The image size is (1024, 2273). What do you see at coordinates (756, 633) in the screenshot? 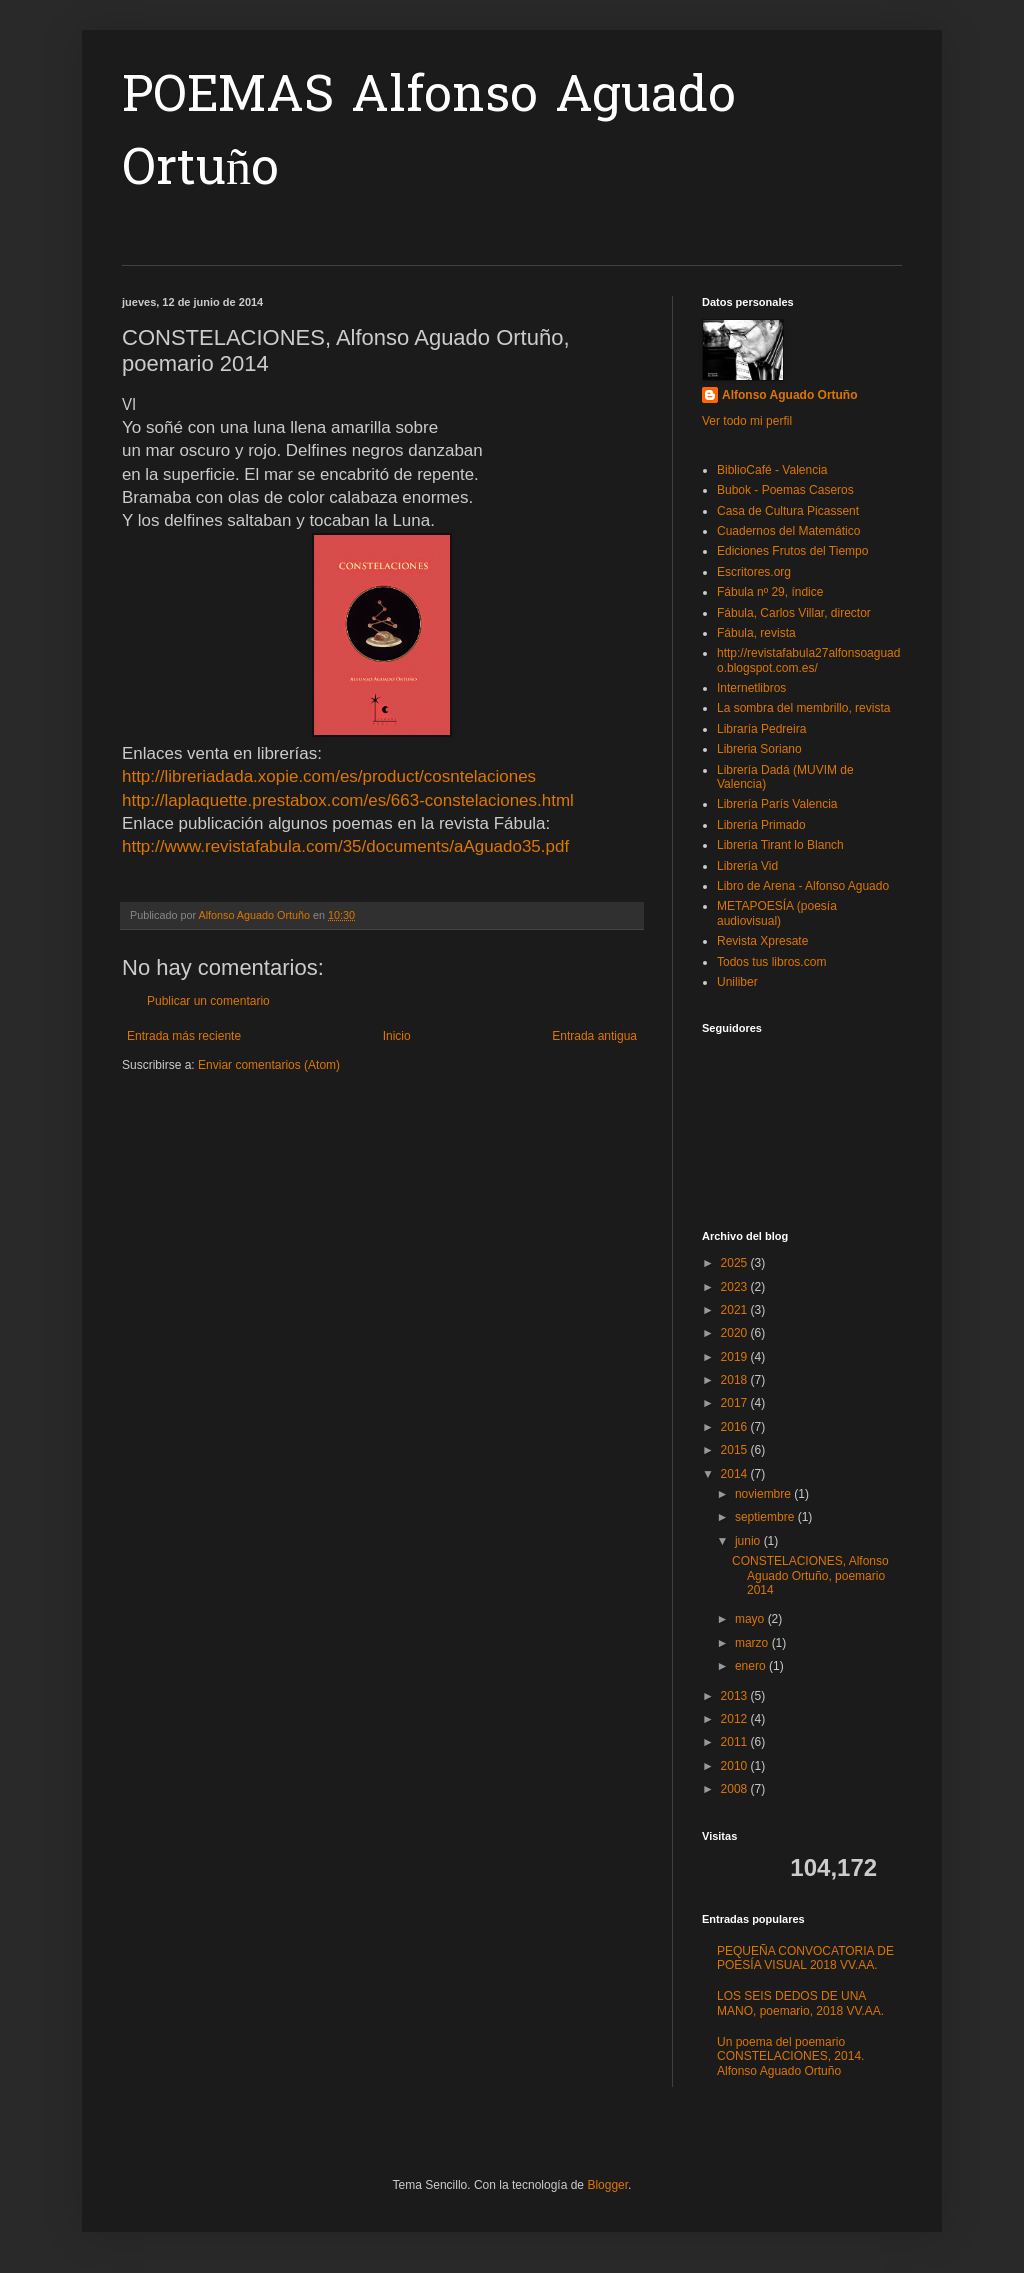
I see `Fábula, revista` at bounding box center [756, 633].